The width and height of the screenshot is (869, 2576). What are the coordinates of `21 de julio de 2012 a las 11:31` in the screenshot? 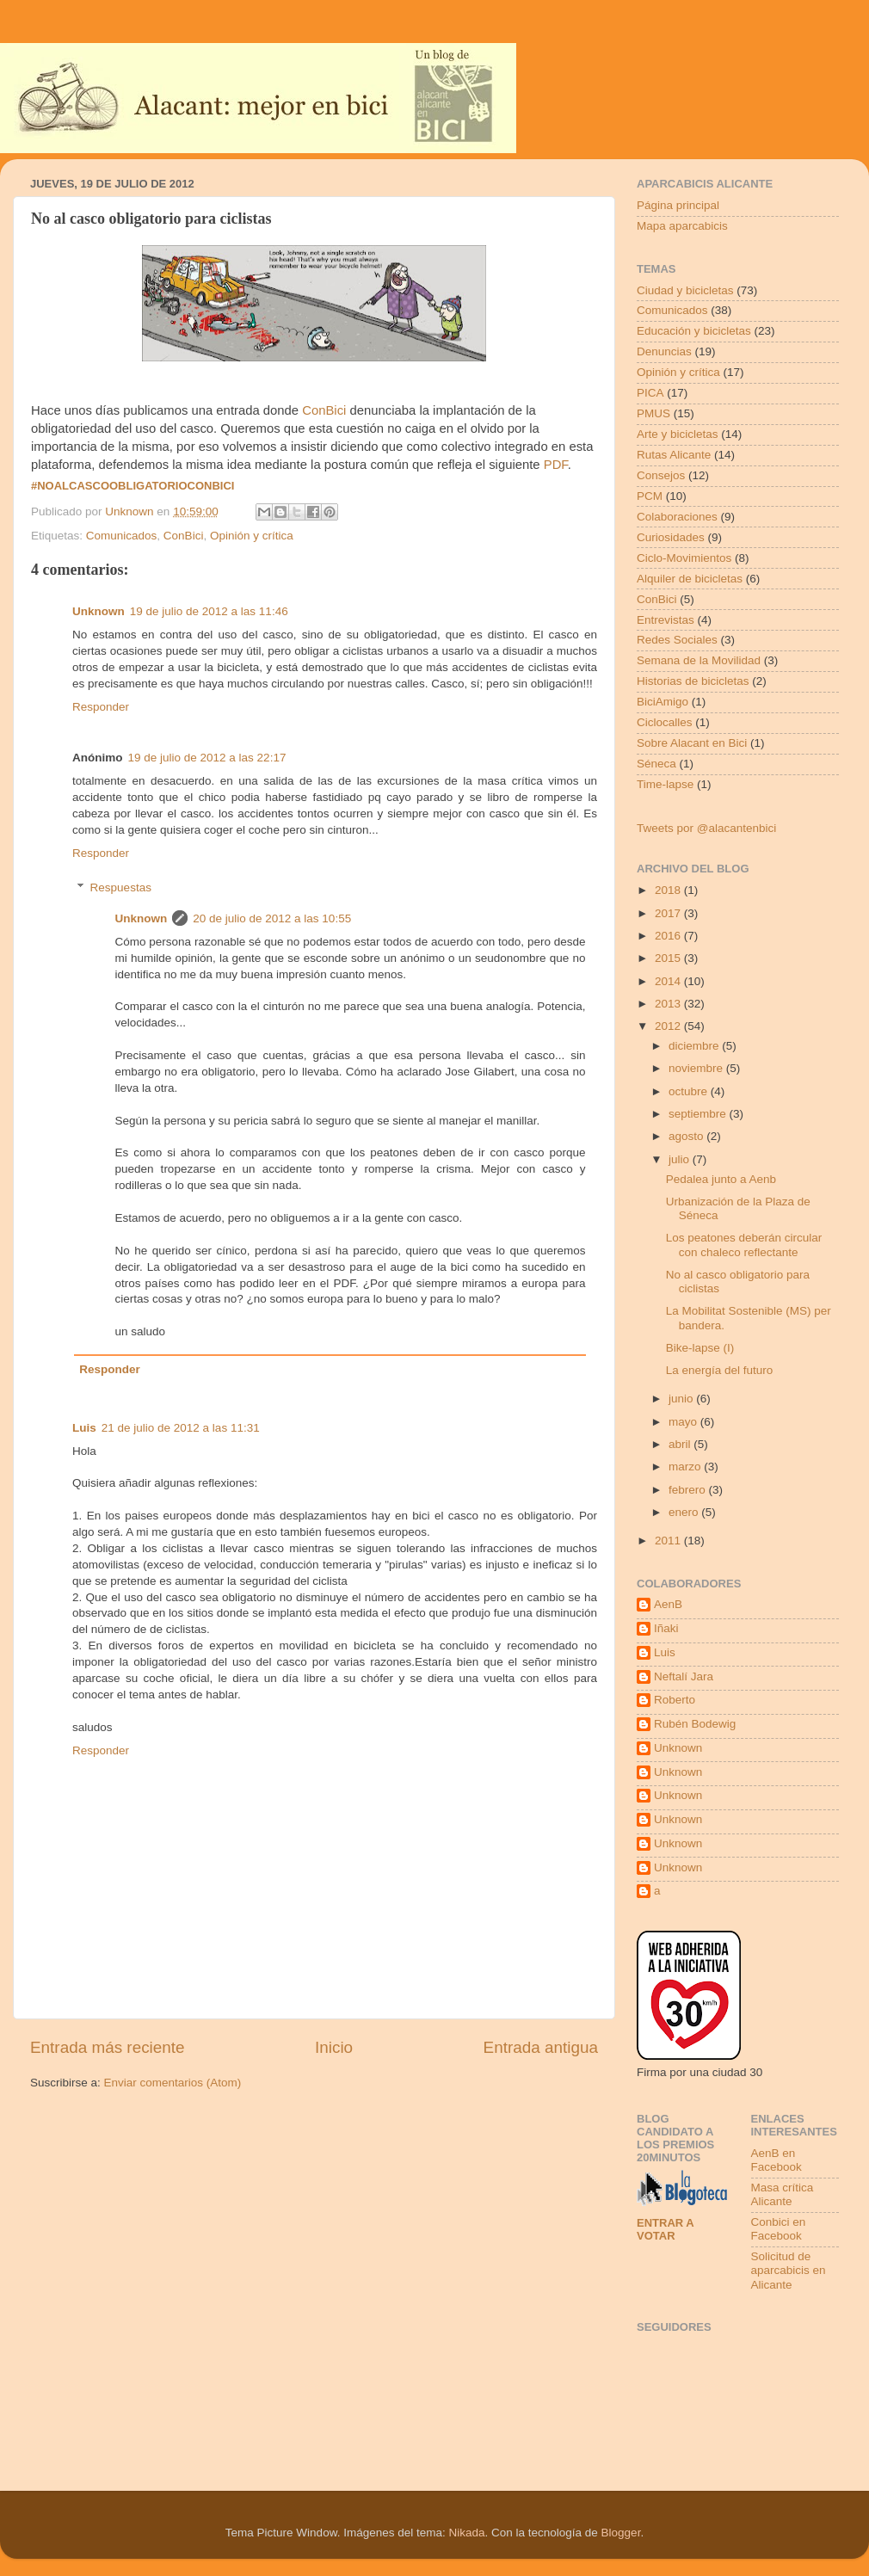 It's located at (181, 1427).